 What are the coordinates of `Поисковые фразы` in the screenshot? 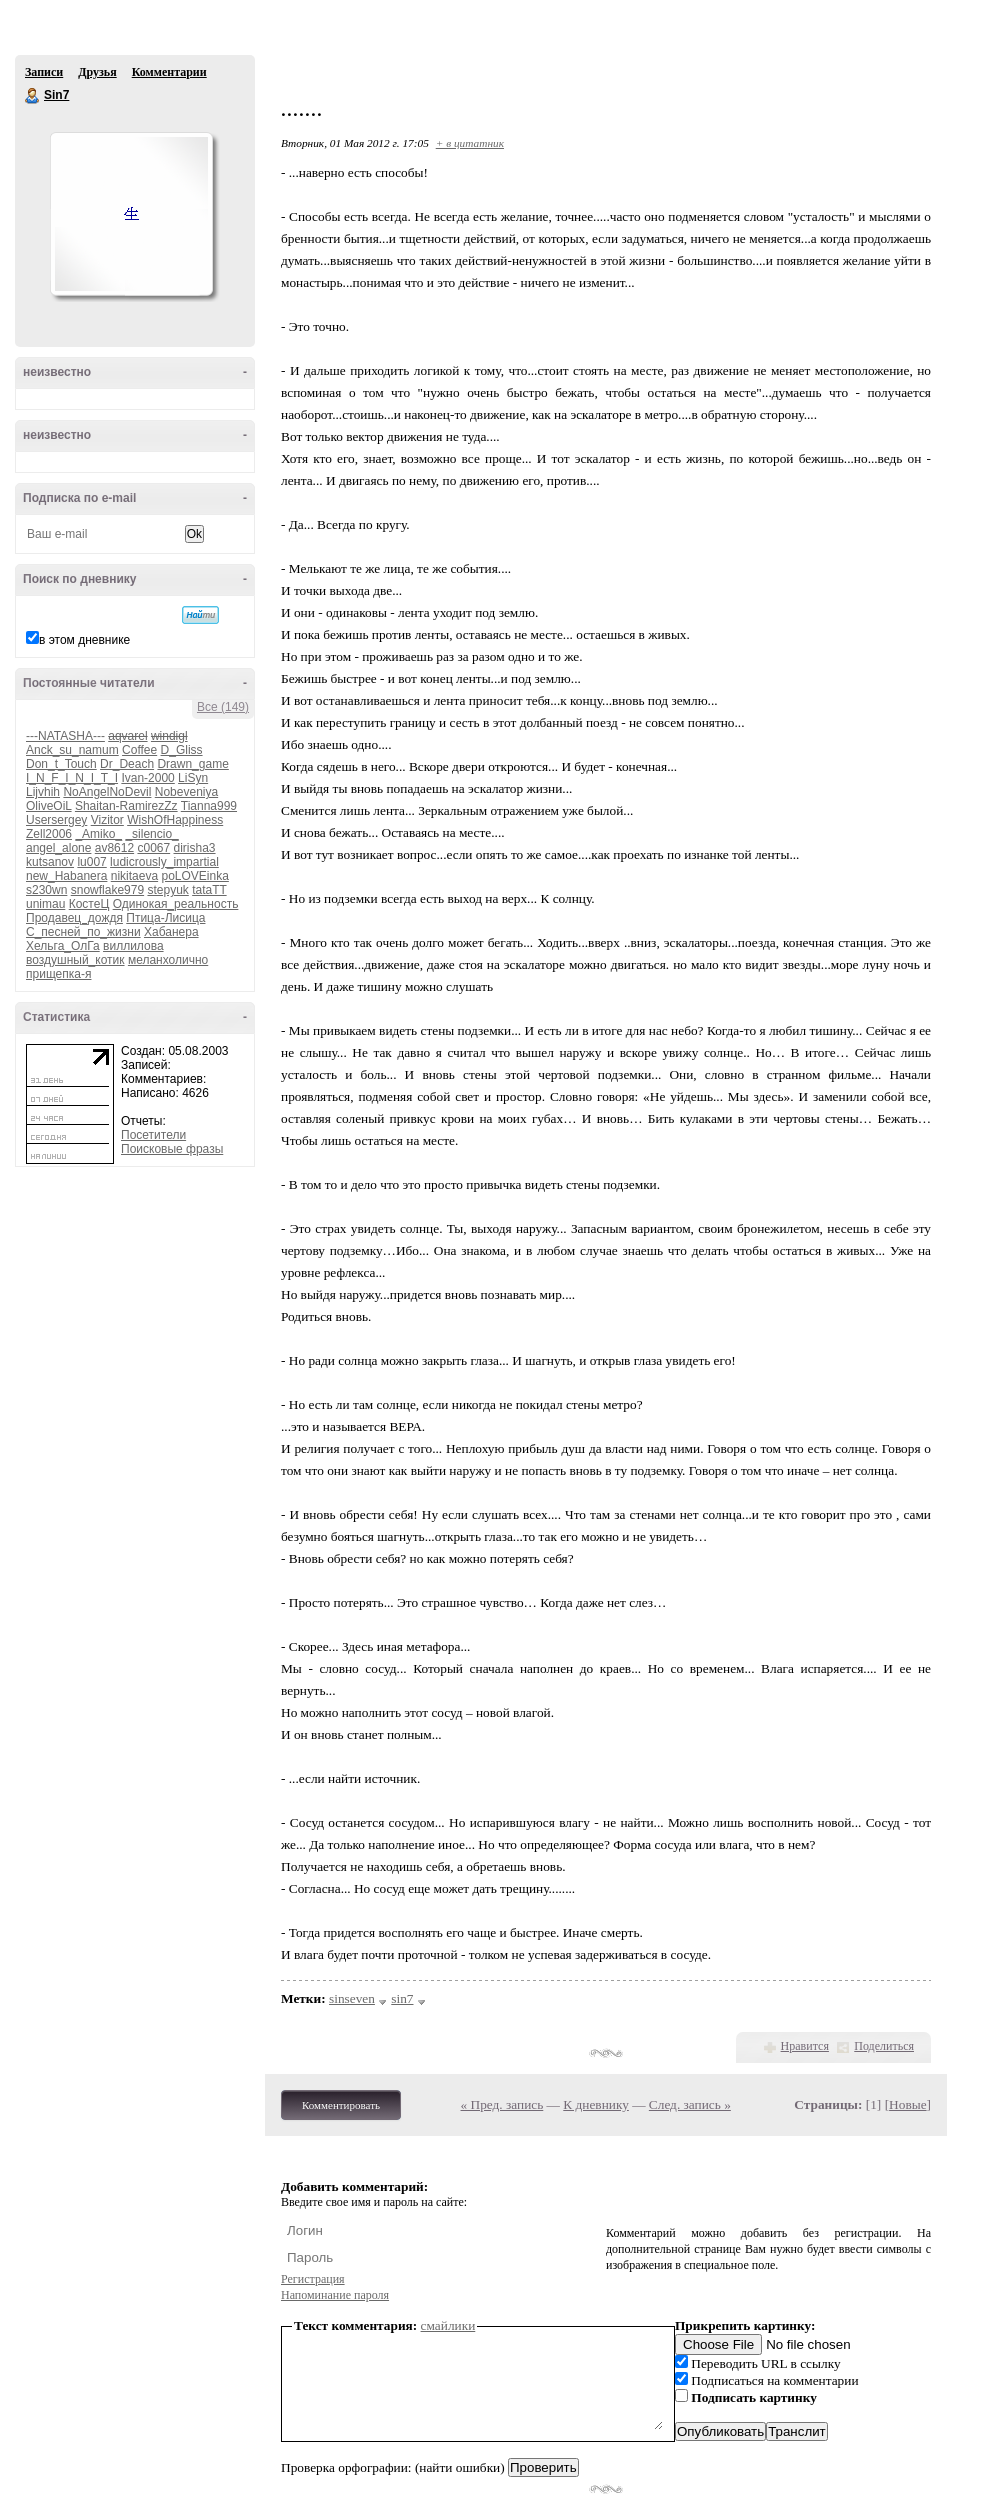 It's located at (172, 1149).